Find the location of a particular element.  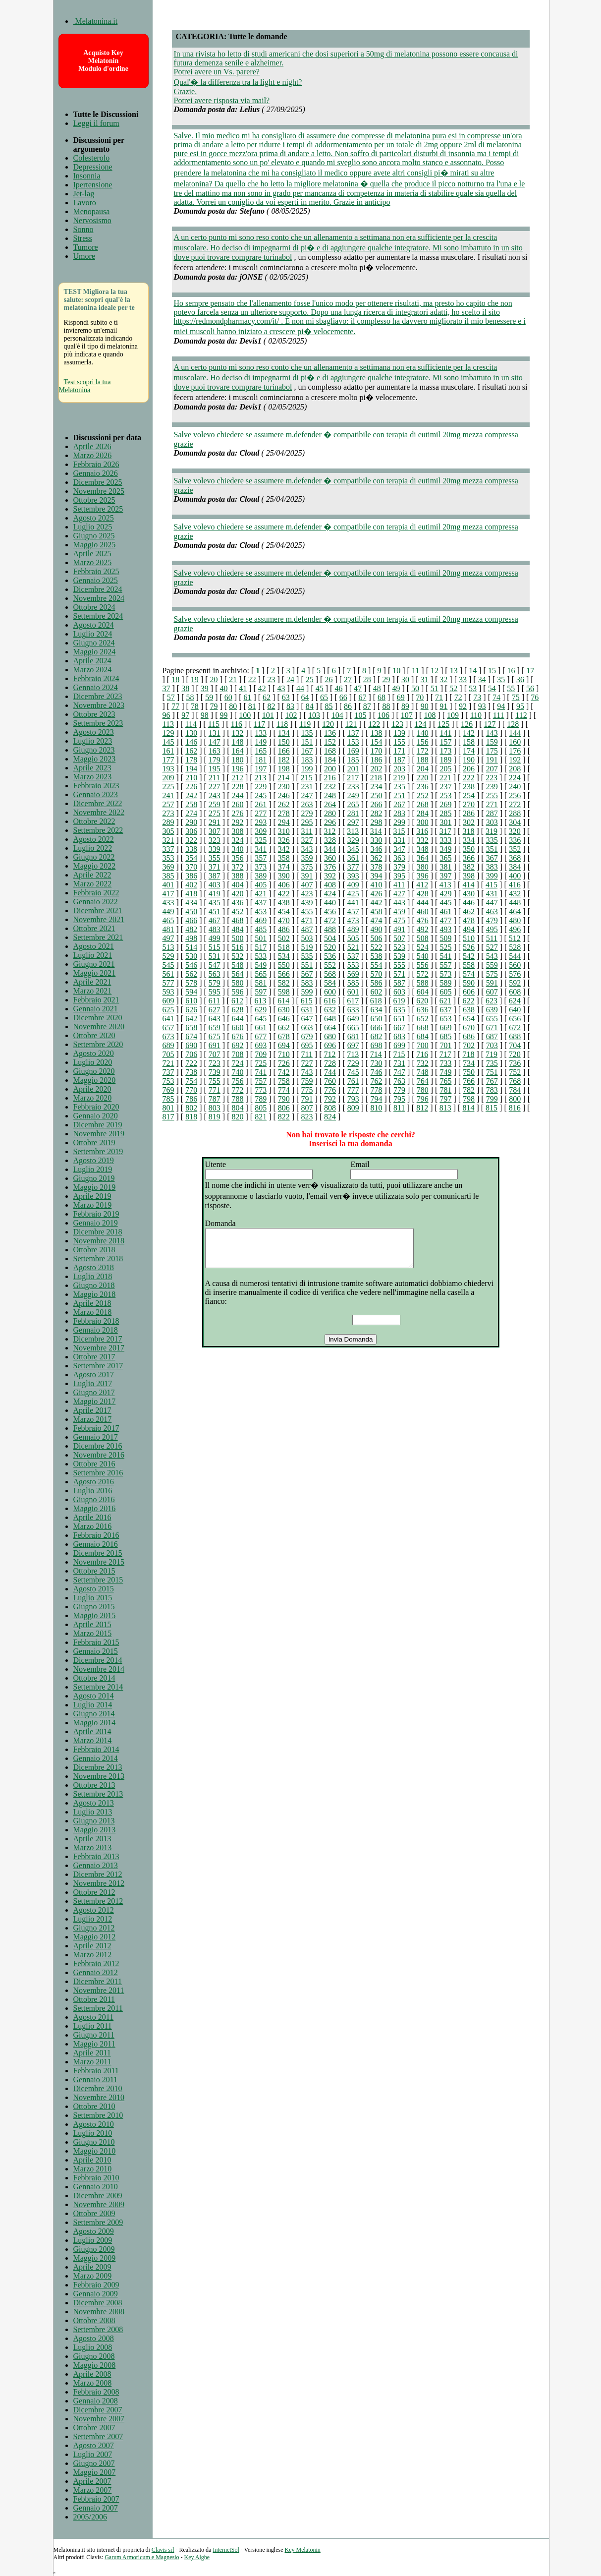

152 is located at coordinates (330, 742).